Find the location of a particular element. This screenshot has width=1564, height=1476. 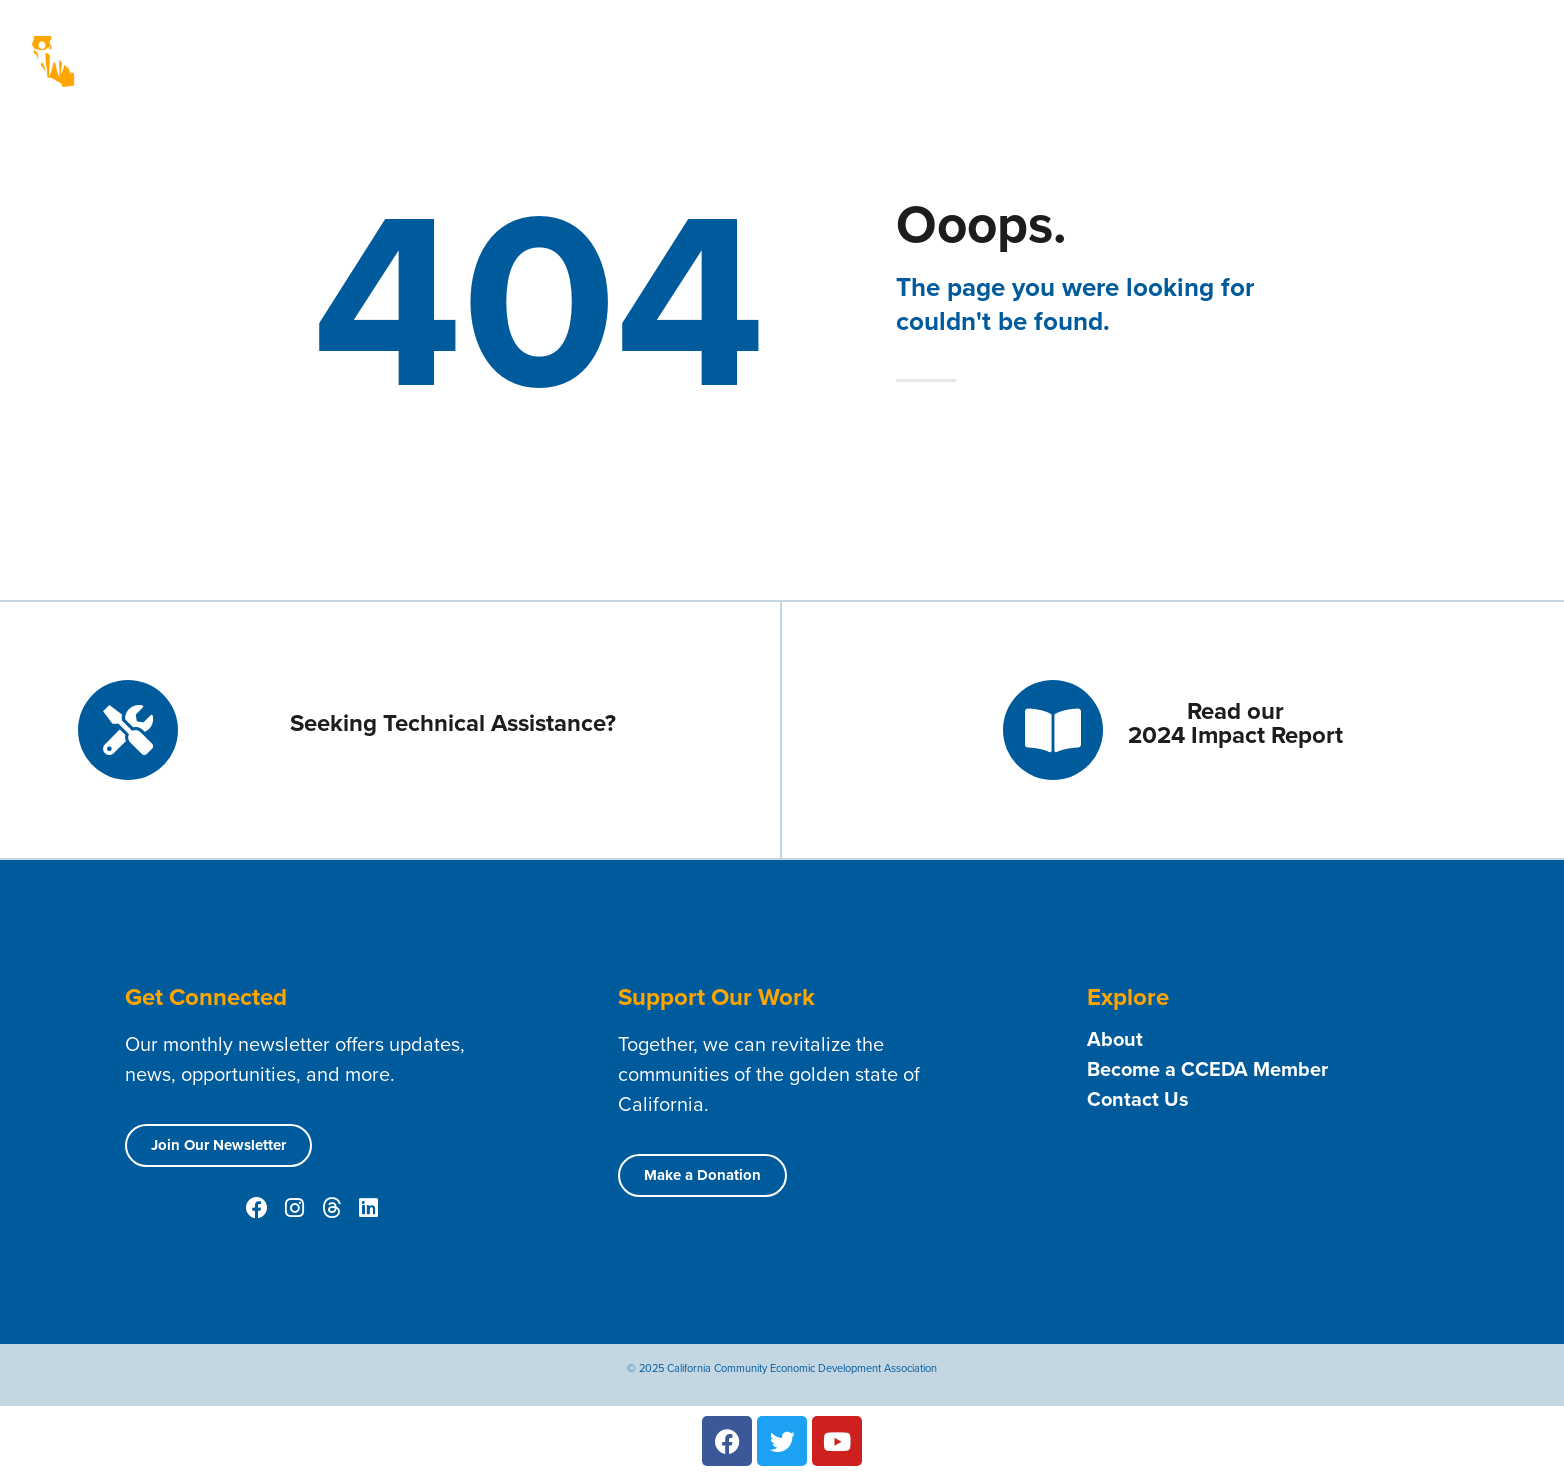

[Seeking Technical Assistance?] is located at coordinates (128, 730).